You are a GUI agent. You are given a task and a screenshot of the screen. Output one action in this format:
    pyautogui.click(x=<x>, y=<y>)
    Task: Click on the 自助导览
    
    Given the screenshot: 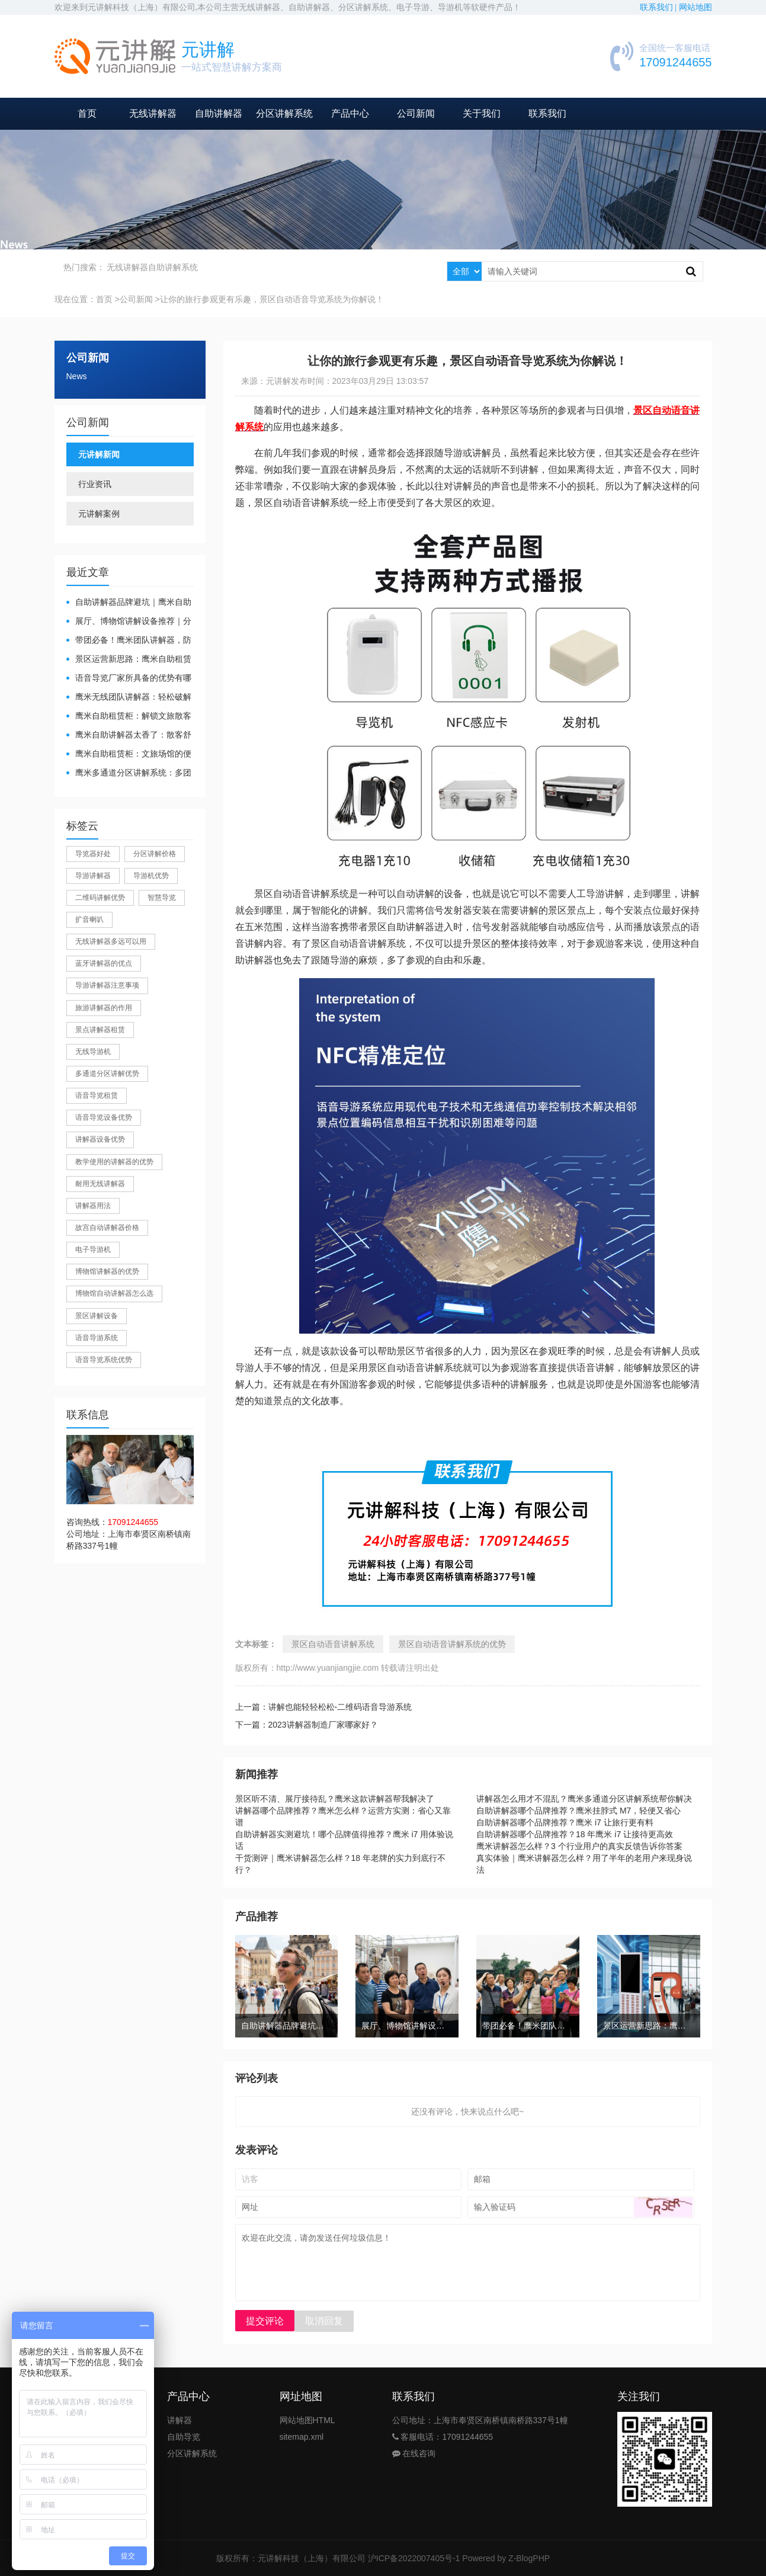 What is the action you would take?
    pyautogui.click(x=183, y=2437)
    